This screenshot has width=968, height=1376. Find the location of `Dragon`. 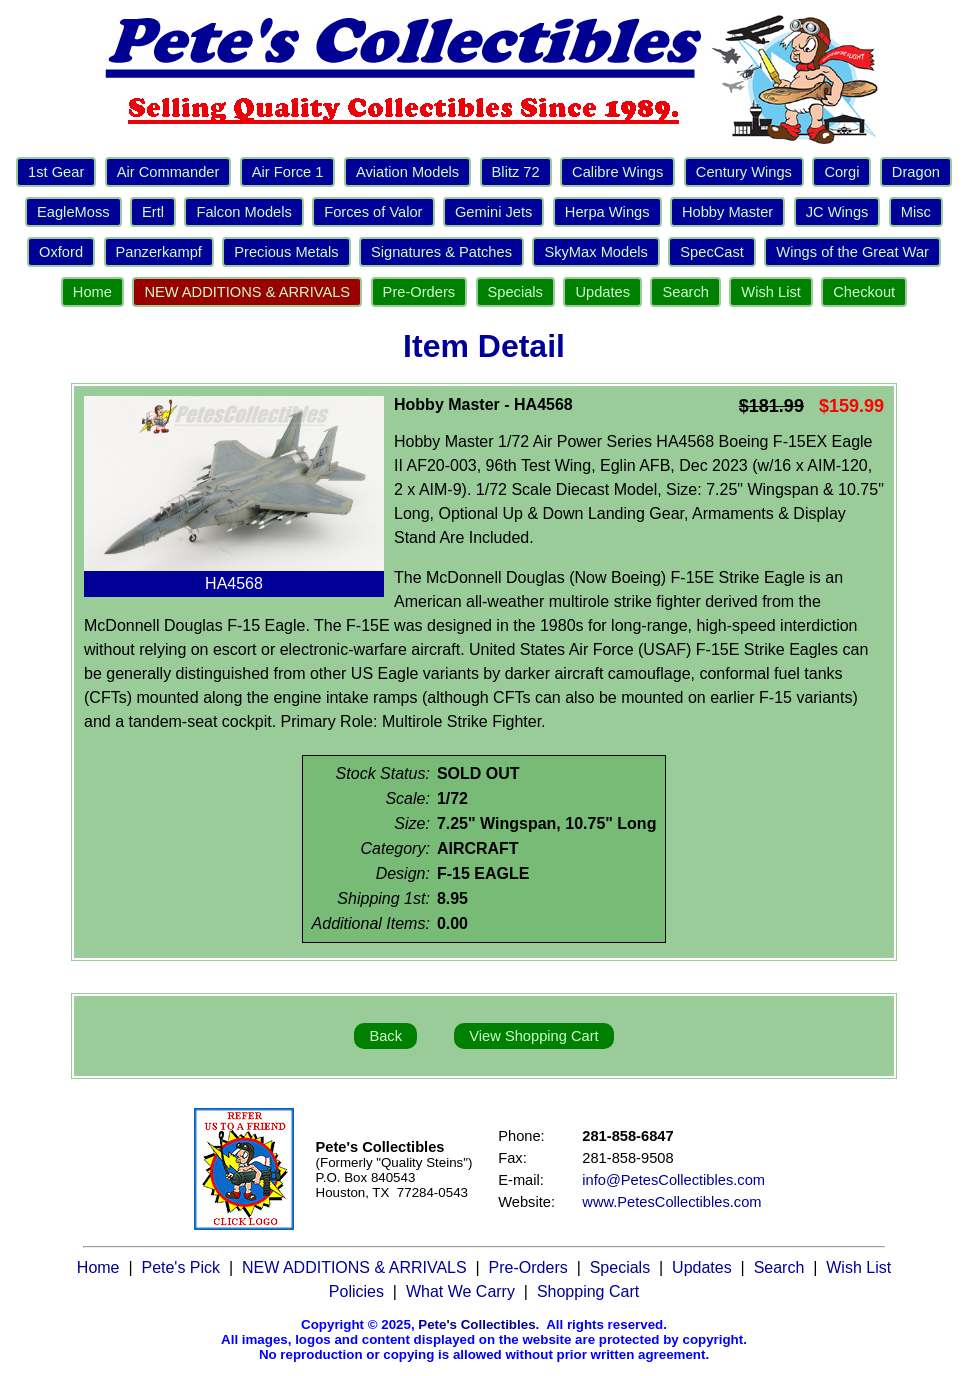

Dragon is located at coordinates (916, 172).